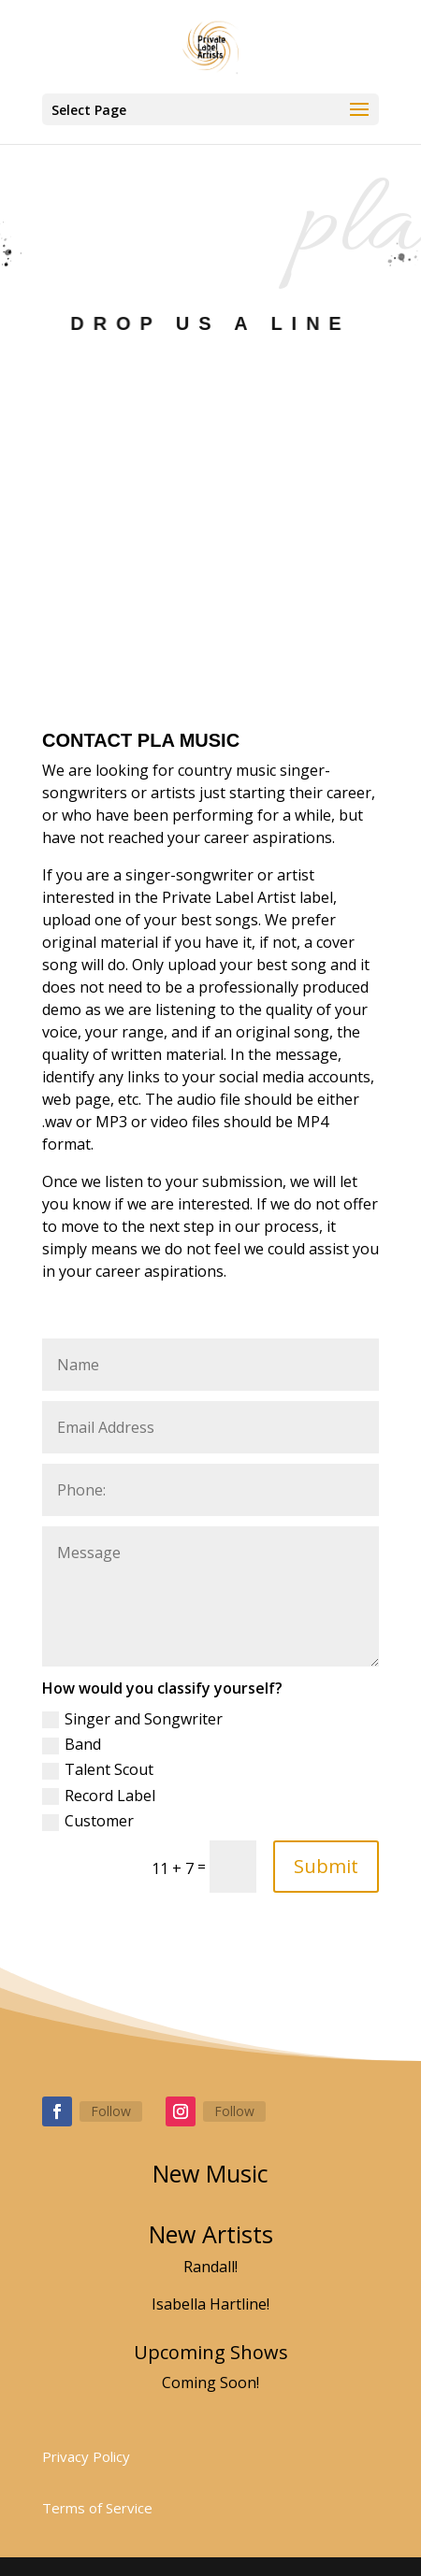 This screenshot has height=2576, width=421. I want to click on Record Label, so click(98, 1795).